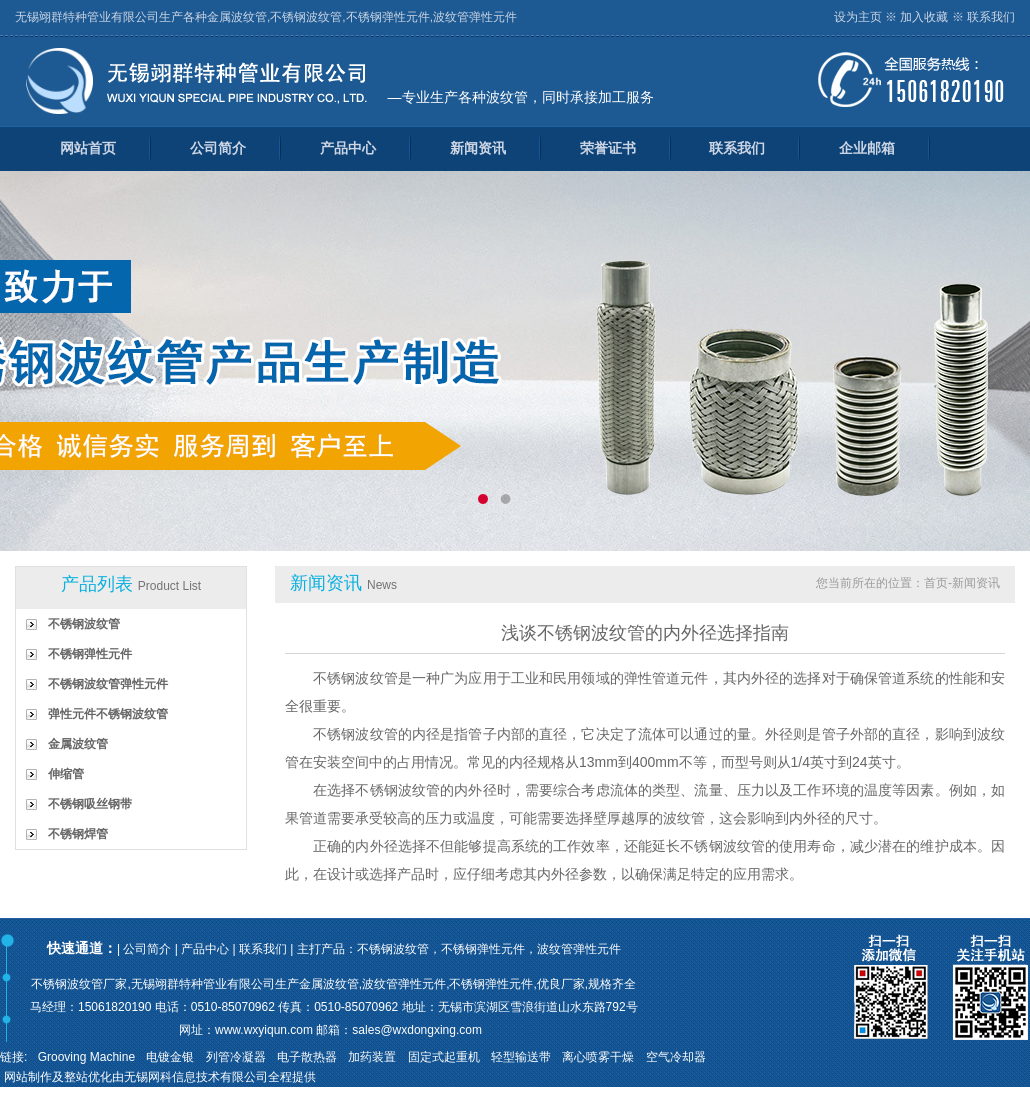  What do you see at coordinates (90, 654) in the screenshot?
I see `不锈钢弹性元件` at bounding box center [90, 654].